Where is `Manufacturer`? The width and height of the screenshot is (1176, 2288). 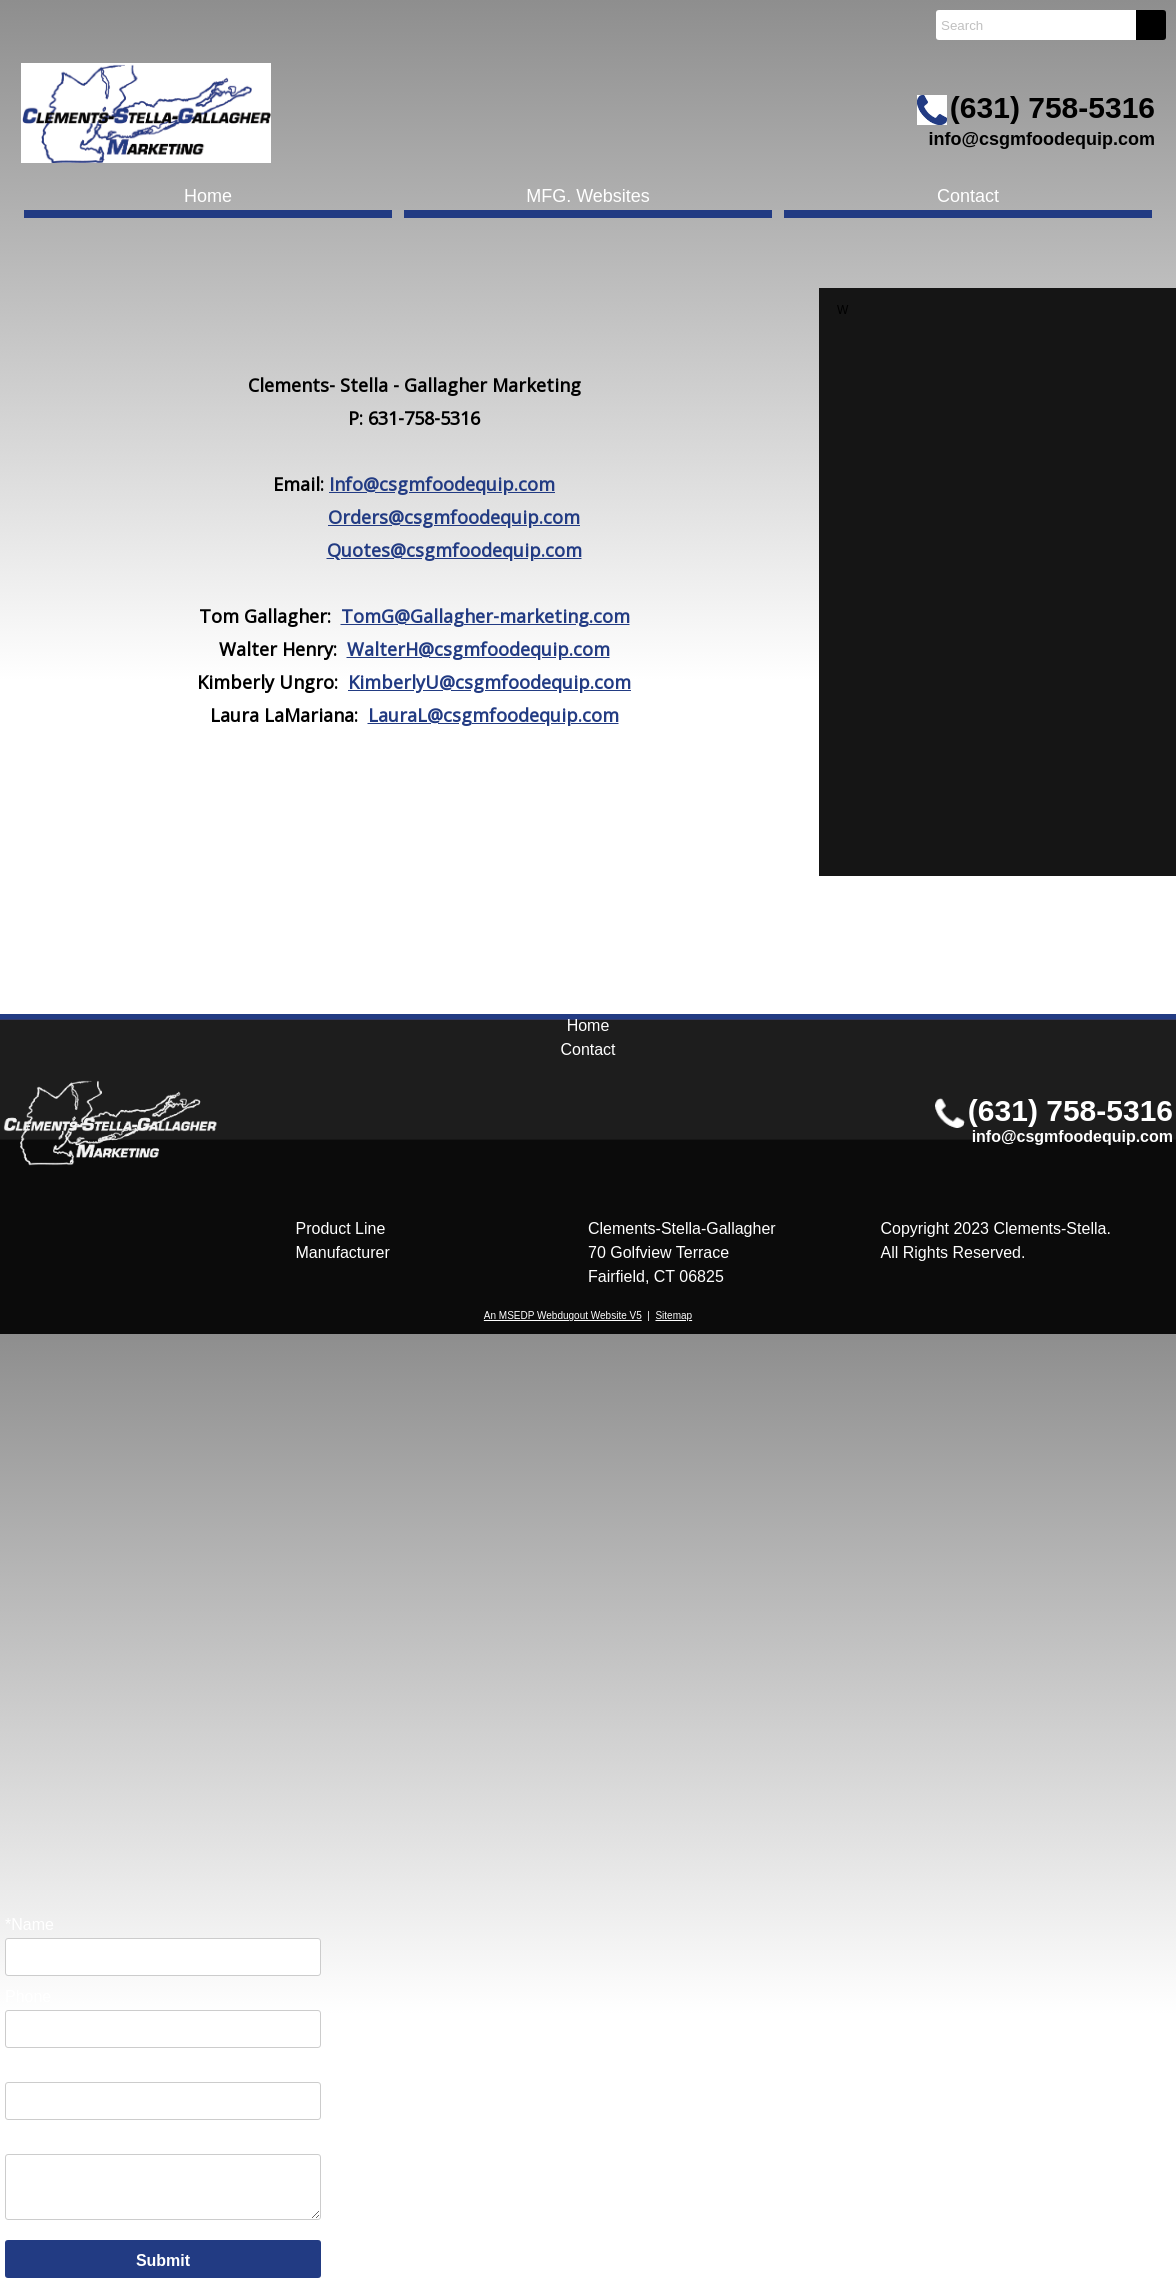
Manufacturer is located at coordinates (343, 1252).